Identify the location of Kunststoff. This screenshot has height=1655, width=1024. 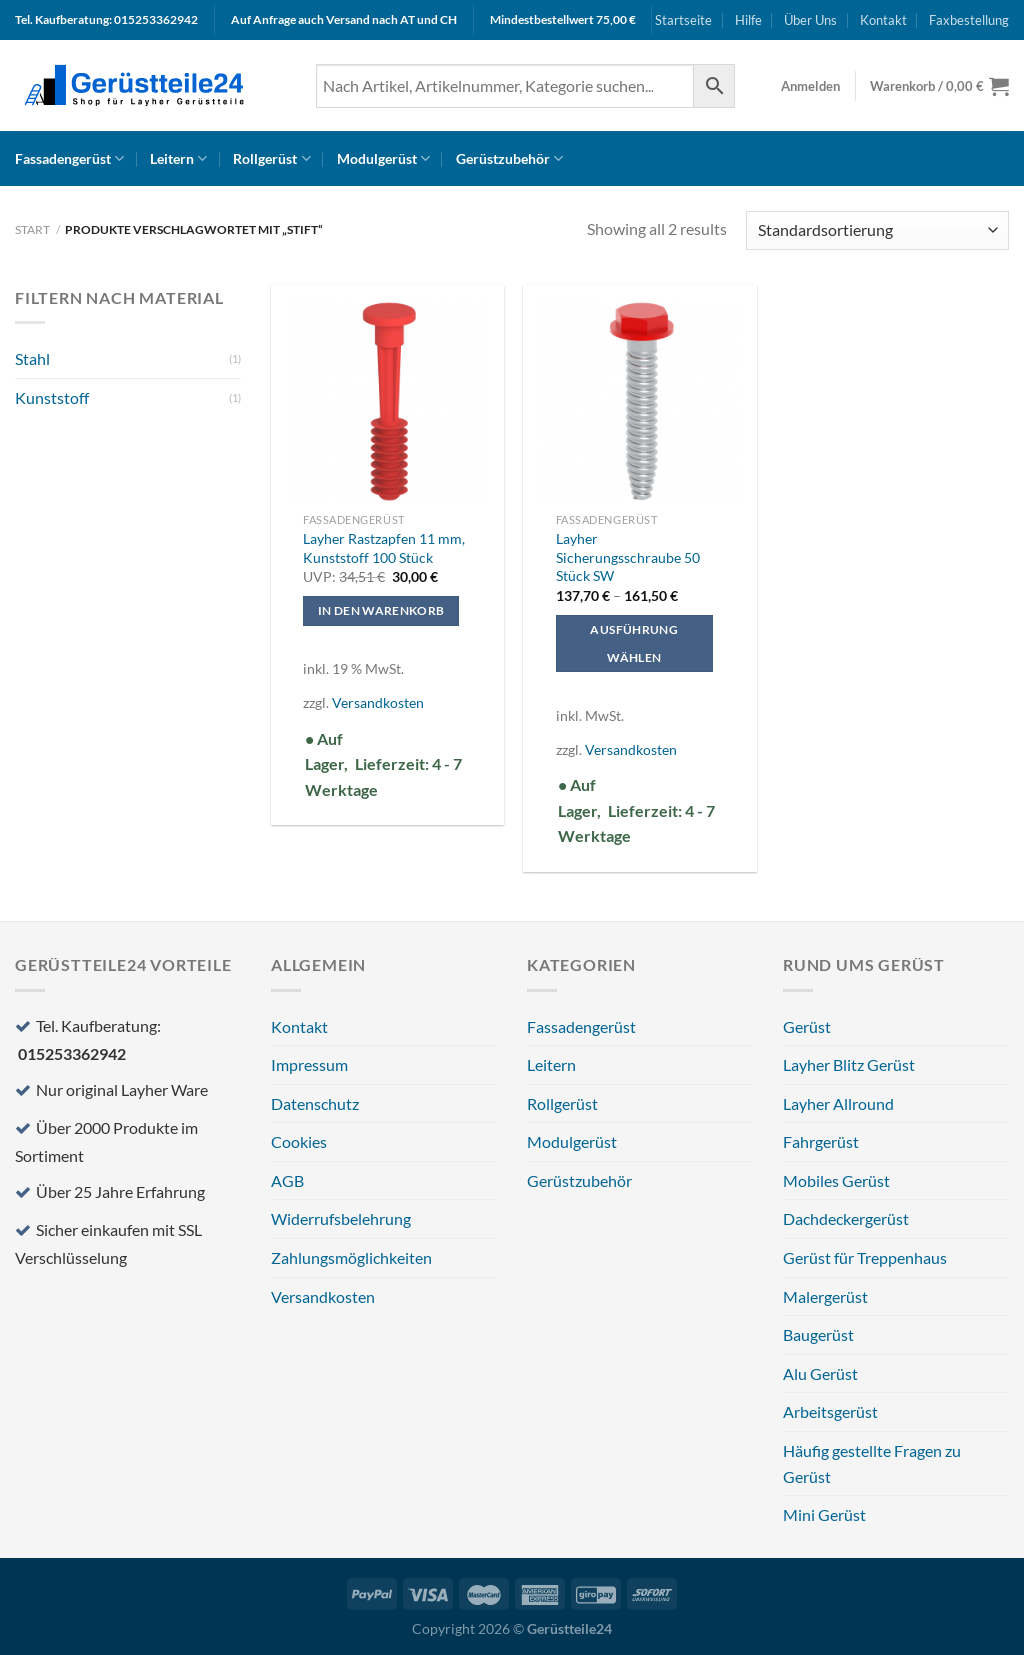
(52, 397).